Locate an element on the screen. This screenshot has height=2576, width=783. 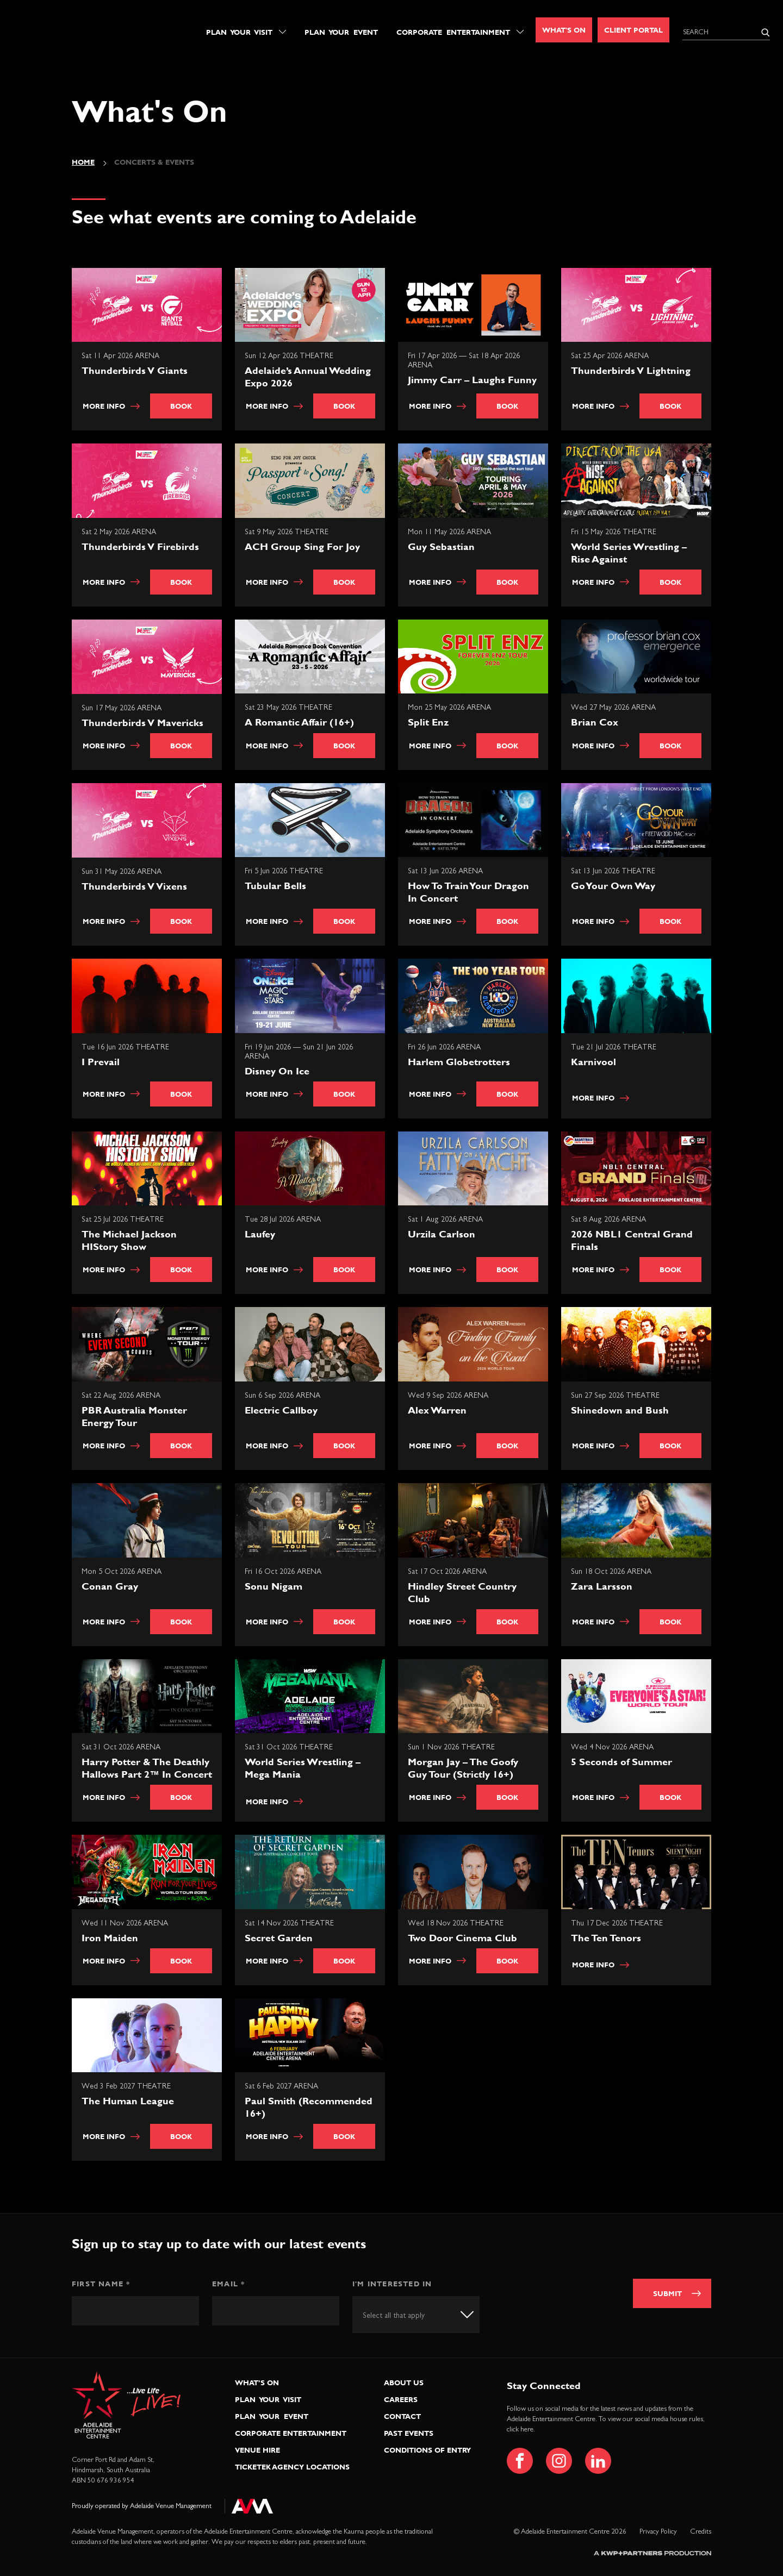
The Human League is located at coordinates (128, 2100).